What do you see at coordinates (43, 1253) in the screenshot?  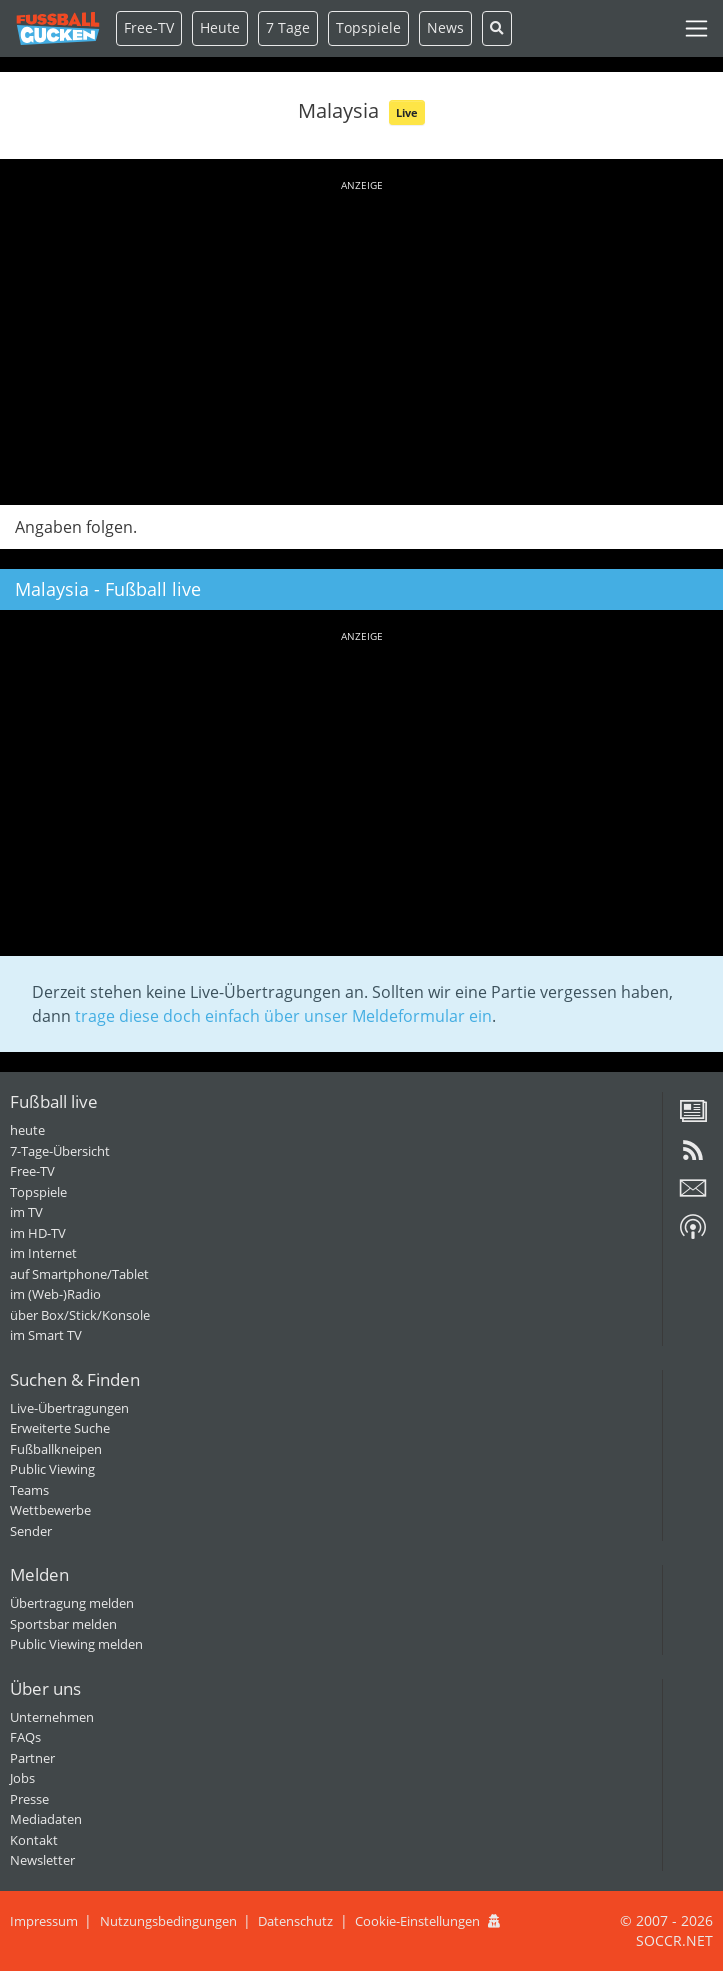 I see `im Internet` at bounding box center [43, 1253].